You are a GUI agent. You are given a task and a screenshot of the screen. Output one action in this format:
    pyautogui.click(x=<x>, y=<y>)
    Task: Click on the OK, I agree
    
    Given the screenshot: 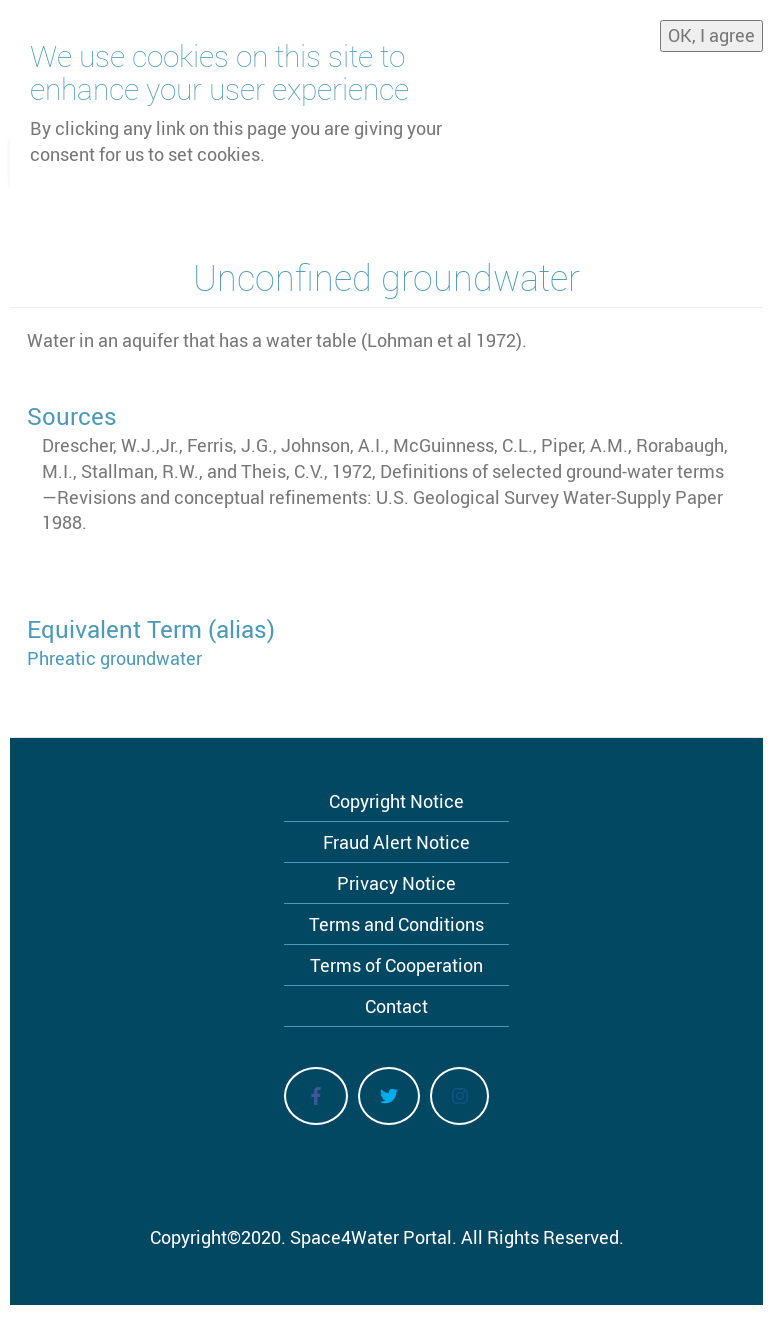 What is the action you would take?
    pyautogui.click(x=711, y=29)
    